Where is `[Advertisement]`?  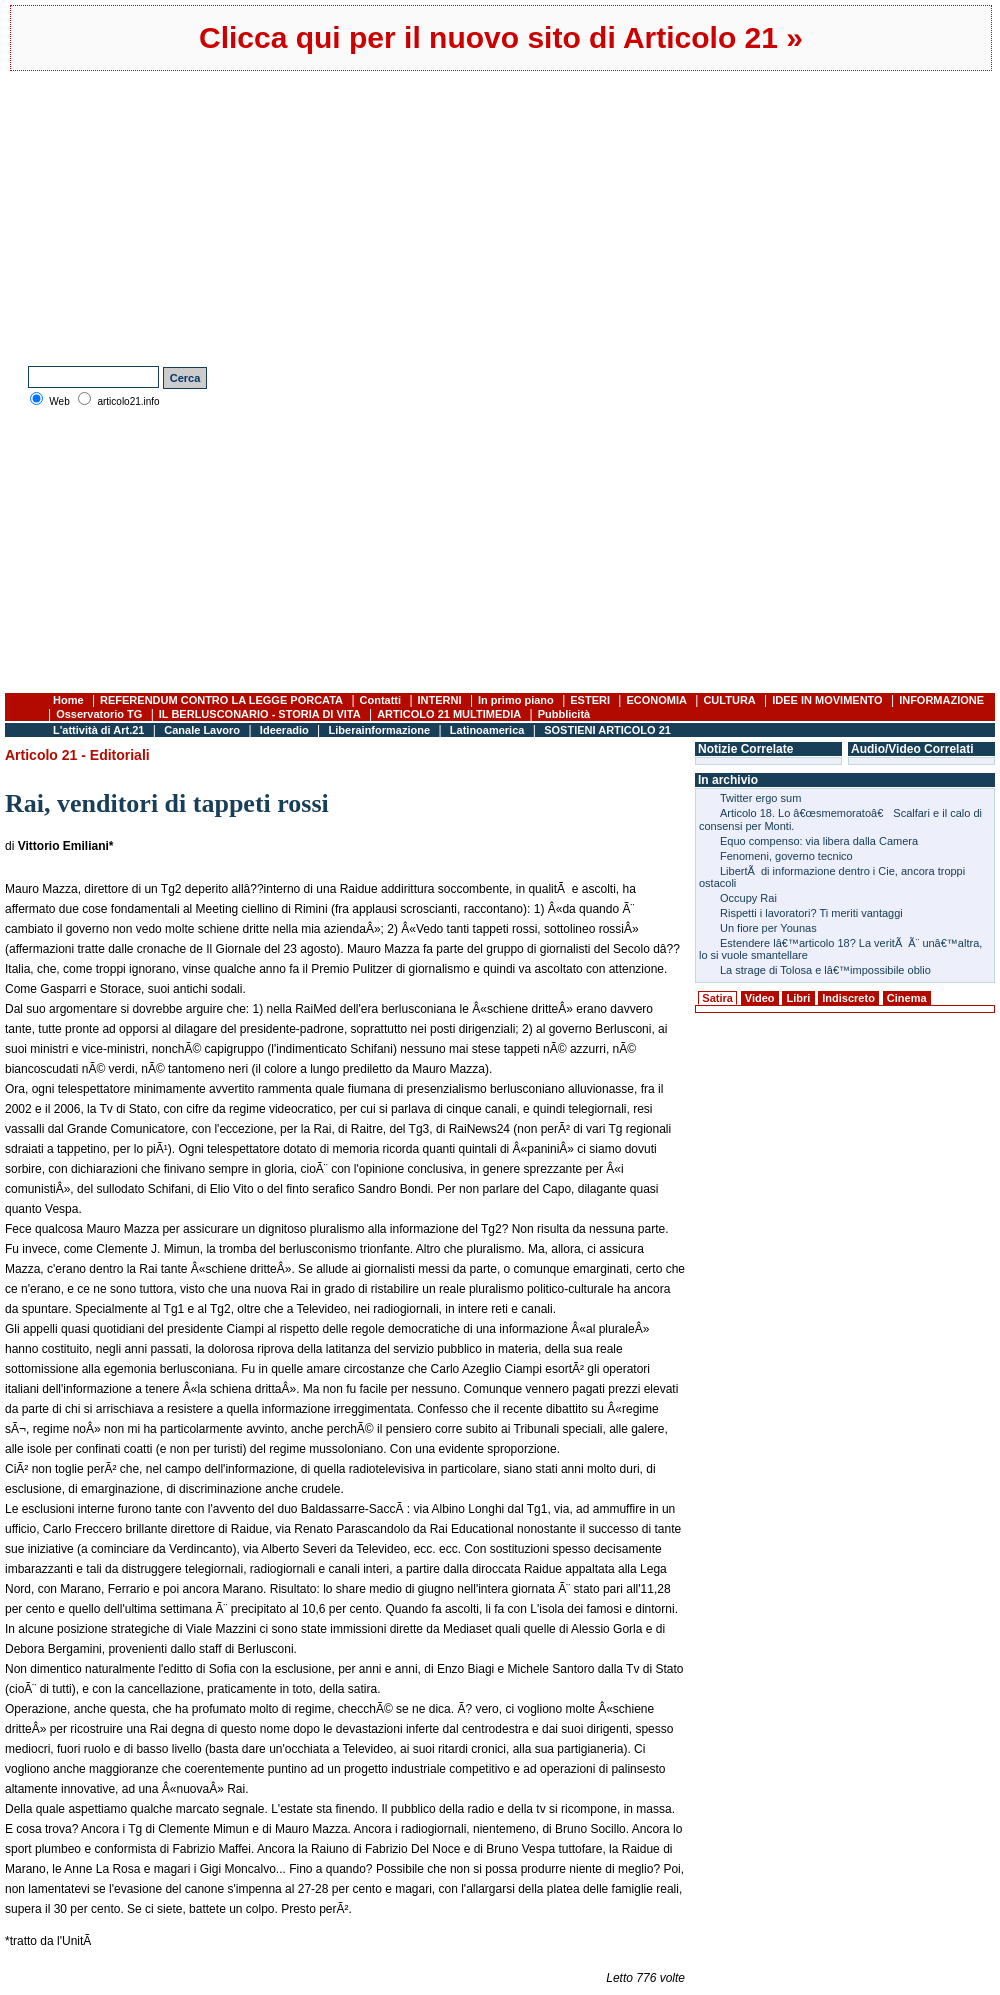 [Advertisement] is located at coordinates (278, 216).